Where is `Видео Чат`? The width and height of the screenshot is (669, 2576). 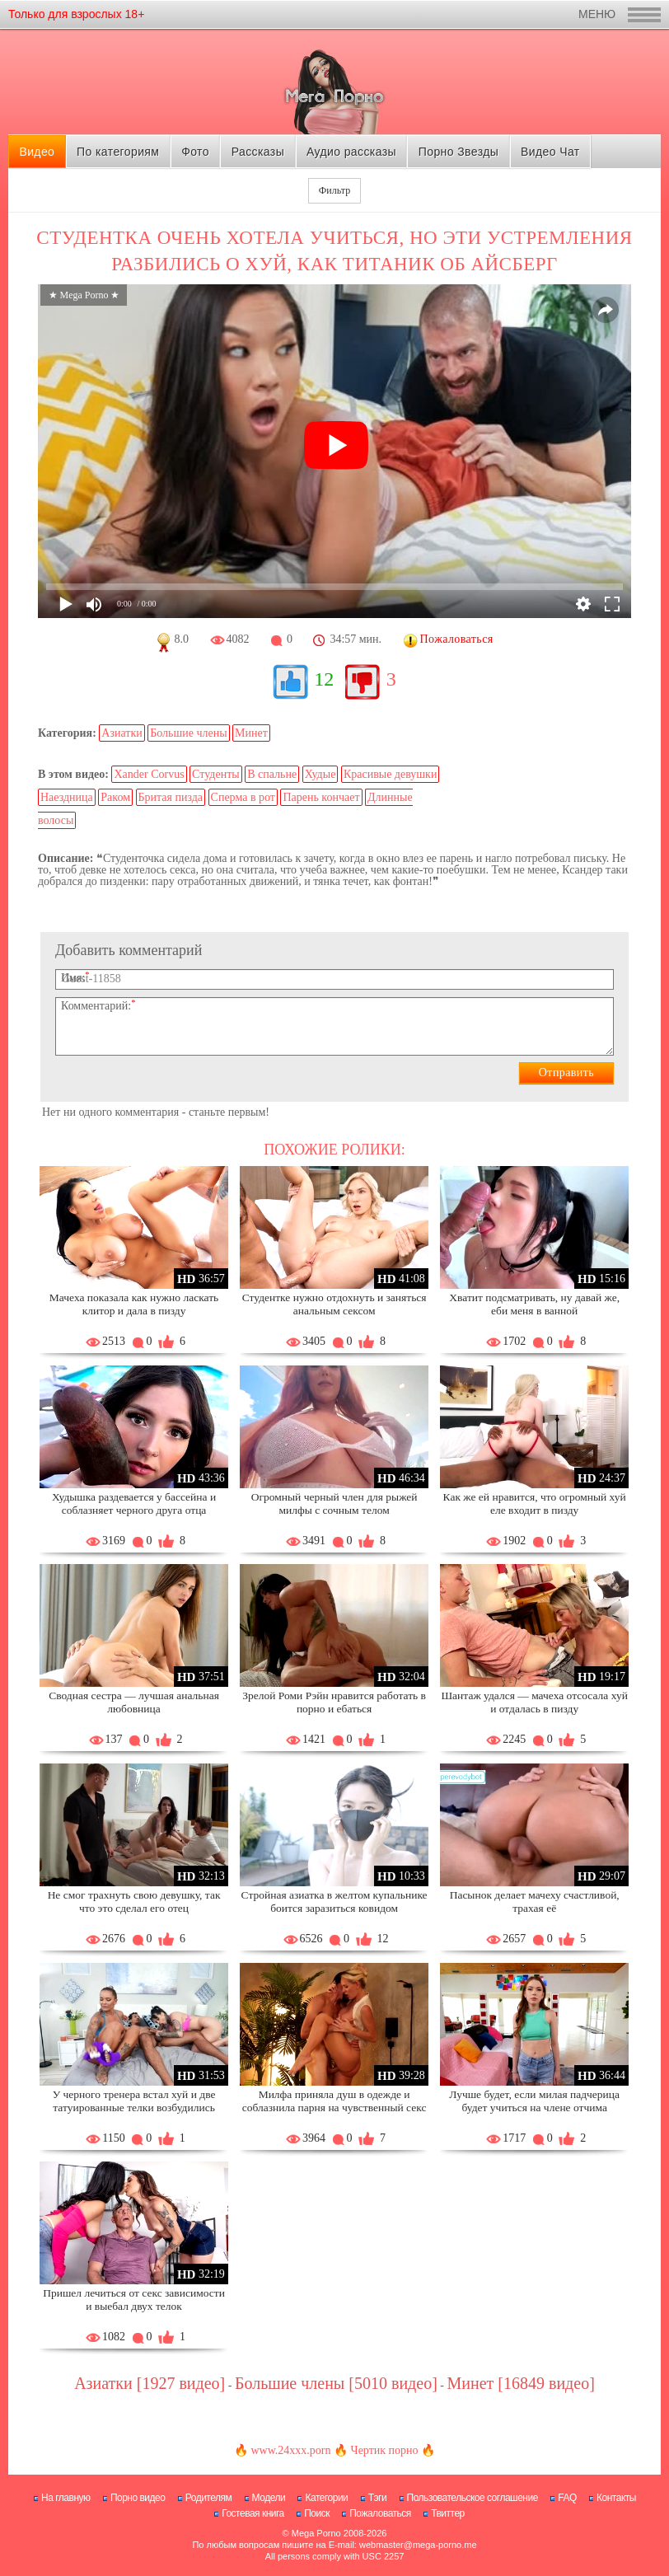 Видео Чат is located at coordinates (550, 151).